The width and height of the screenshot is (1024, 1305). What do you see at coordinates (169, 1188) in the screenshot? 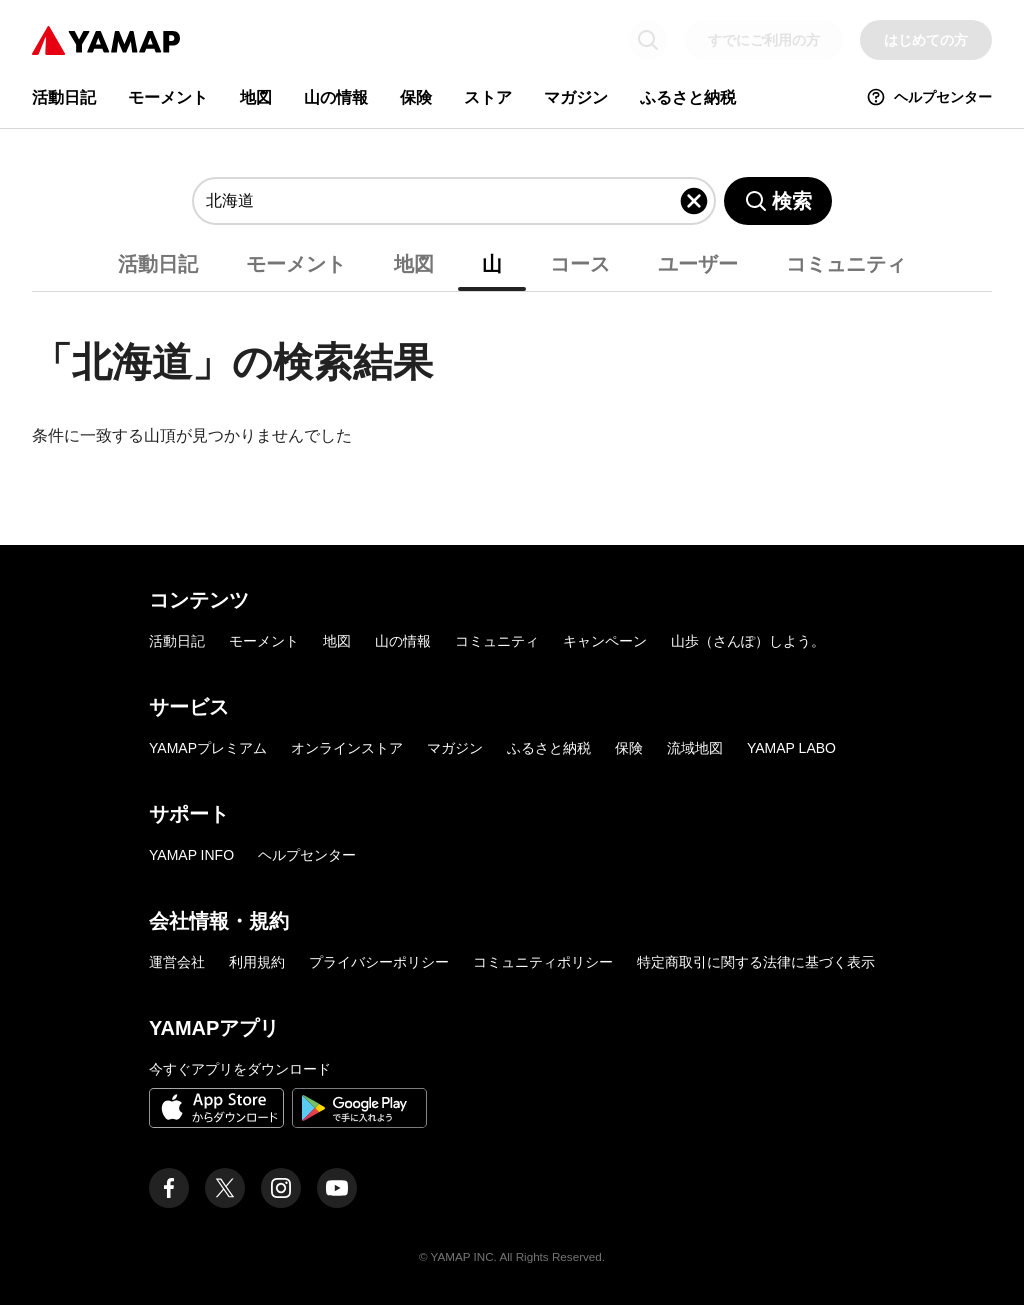
I see `[ヤマップ公式Facebookページ]` at bounding box center [169, 1188].